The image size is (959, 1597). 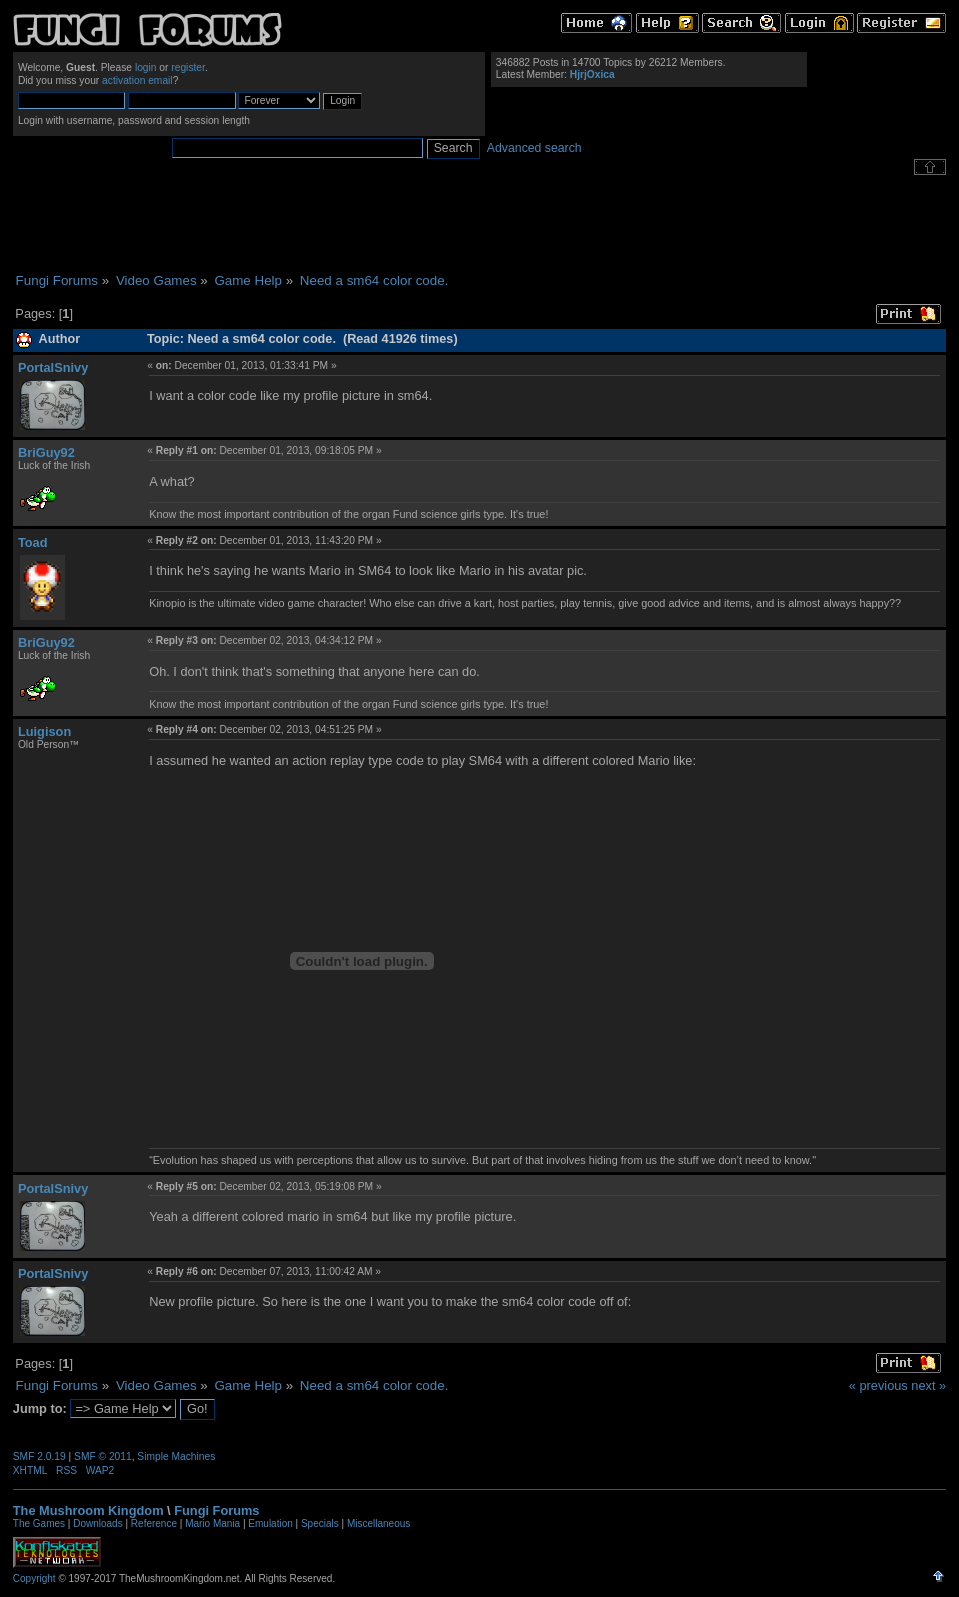 I want to click on Advanced search, so click(x=534, y=148).